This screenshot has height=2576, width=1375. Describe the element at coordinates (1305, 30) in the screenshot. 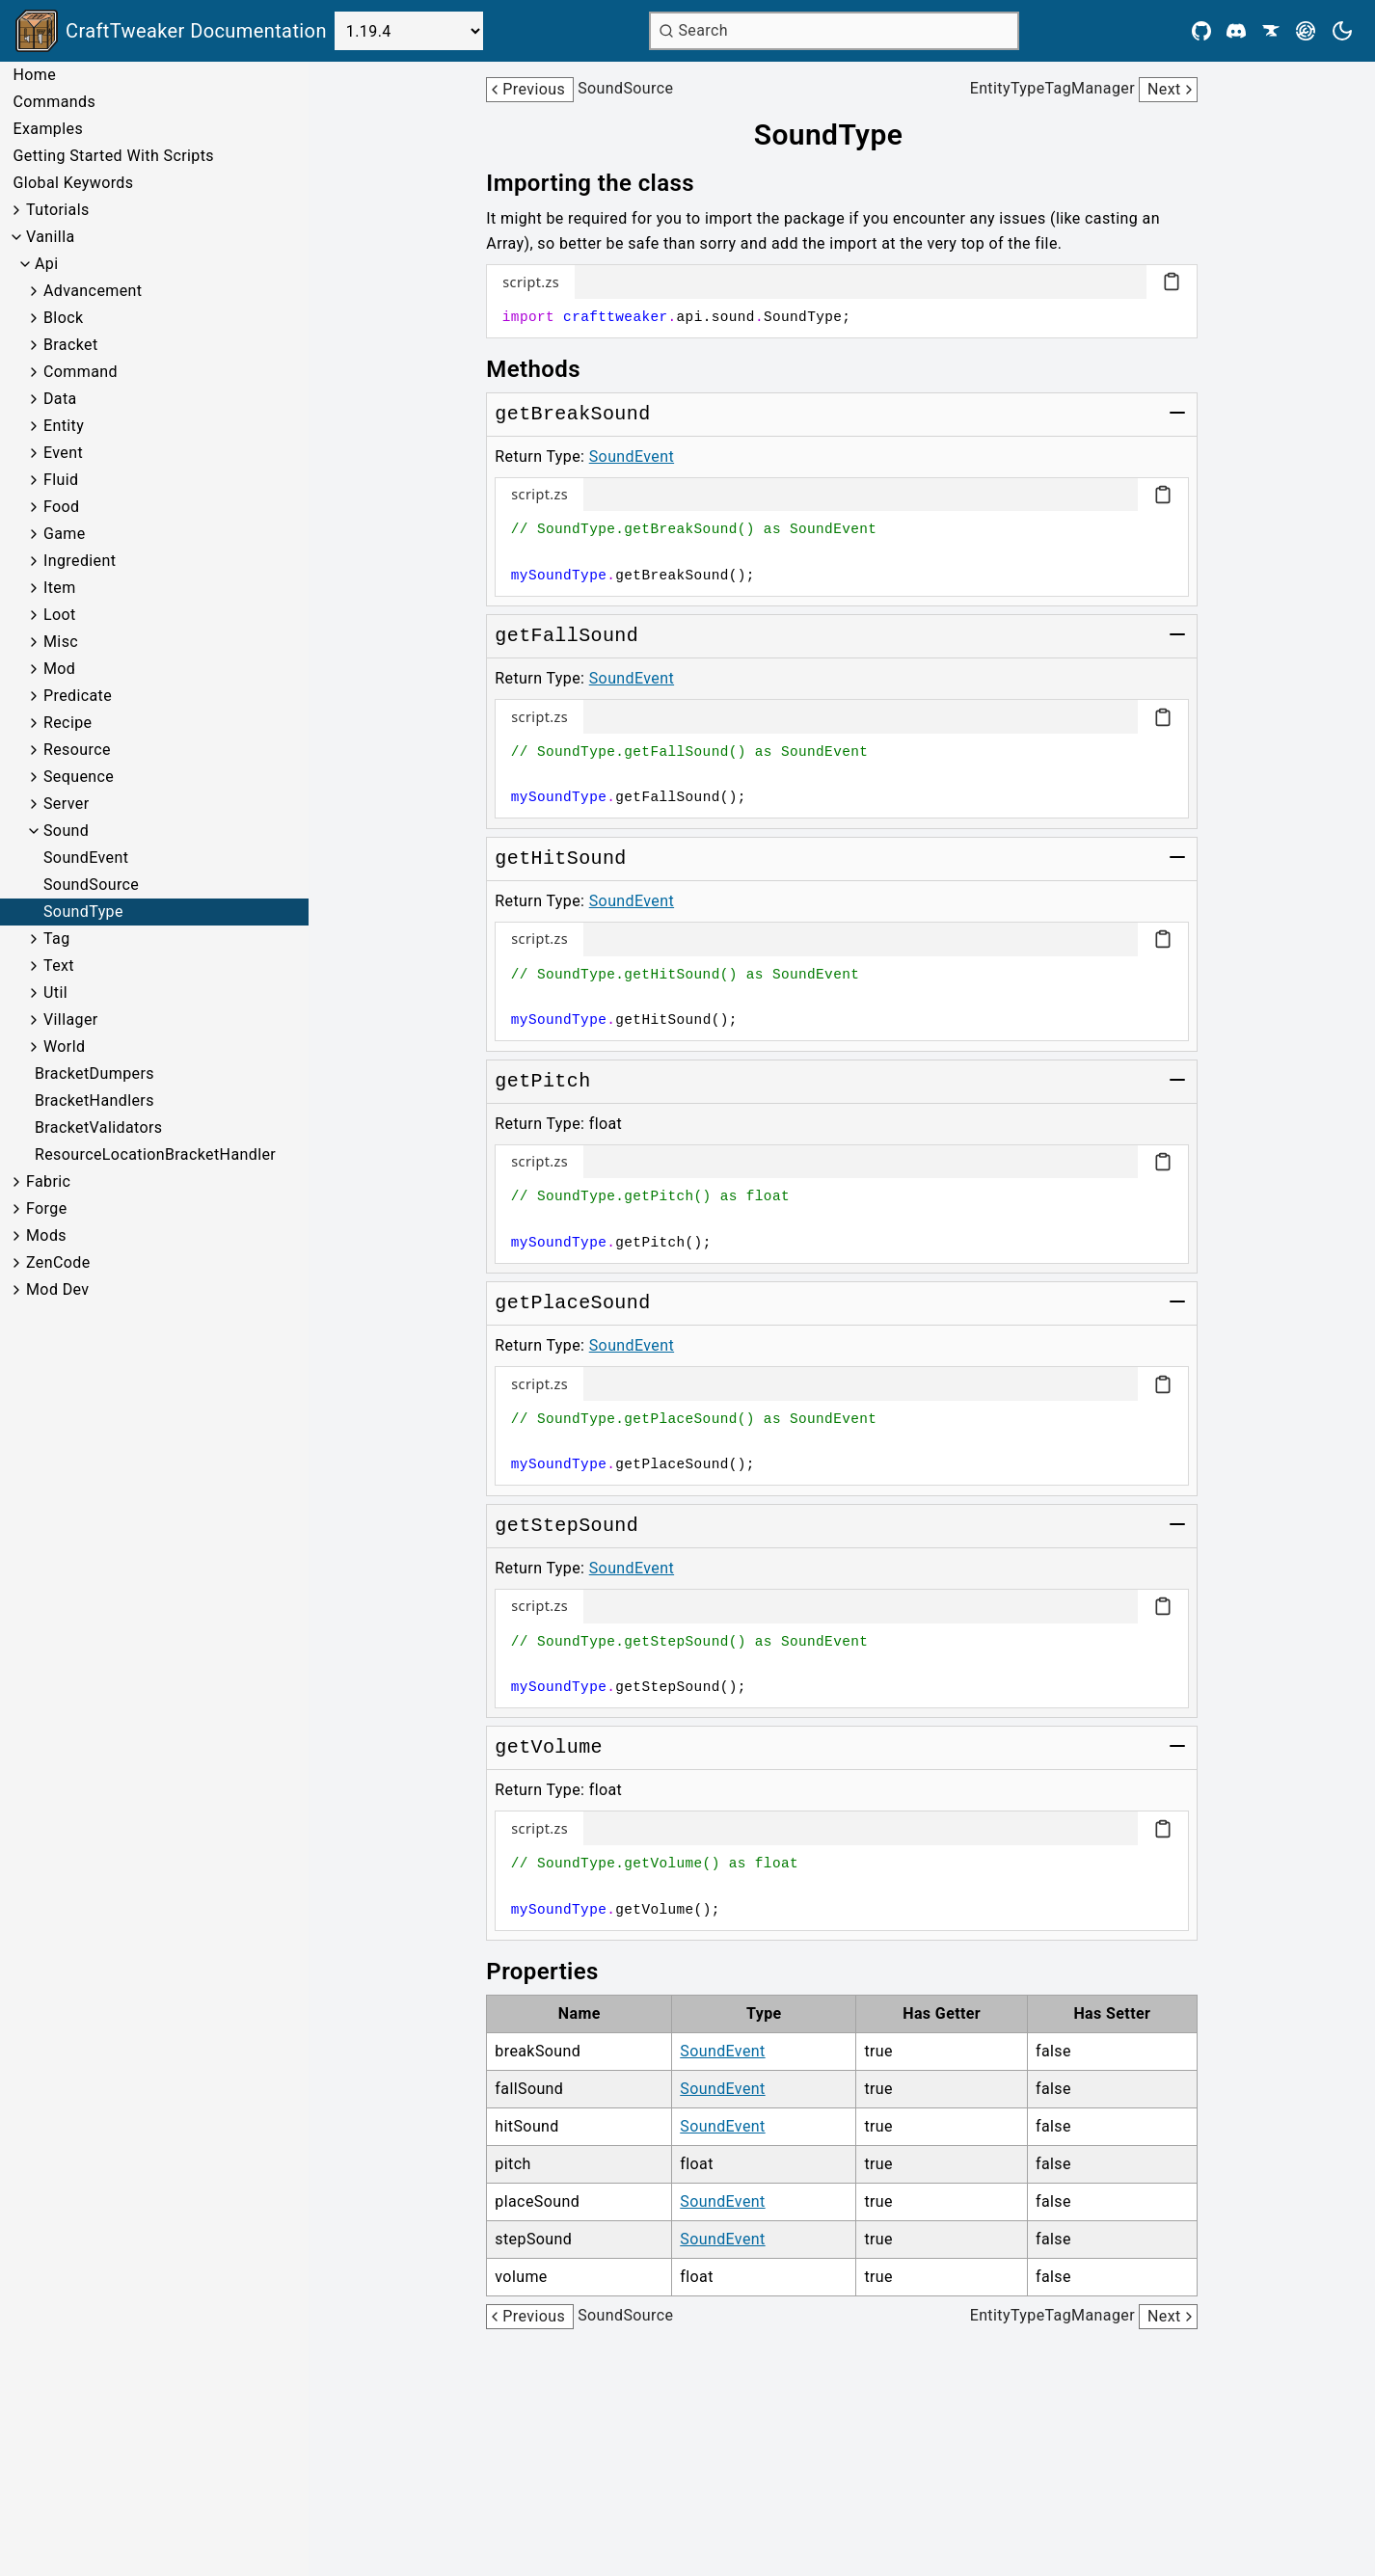

I see `[Modrinth]` at that location.